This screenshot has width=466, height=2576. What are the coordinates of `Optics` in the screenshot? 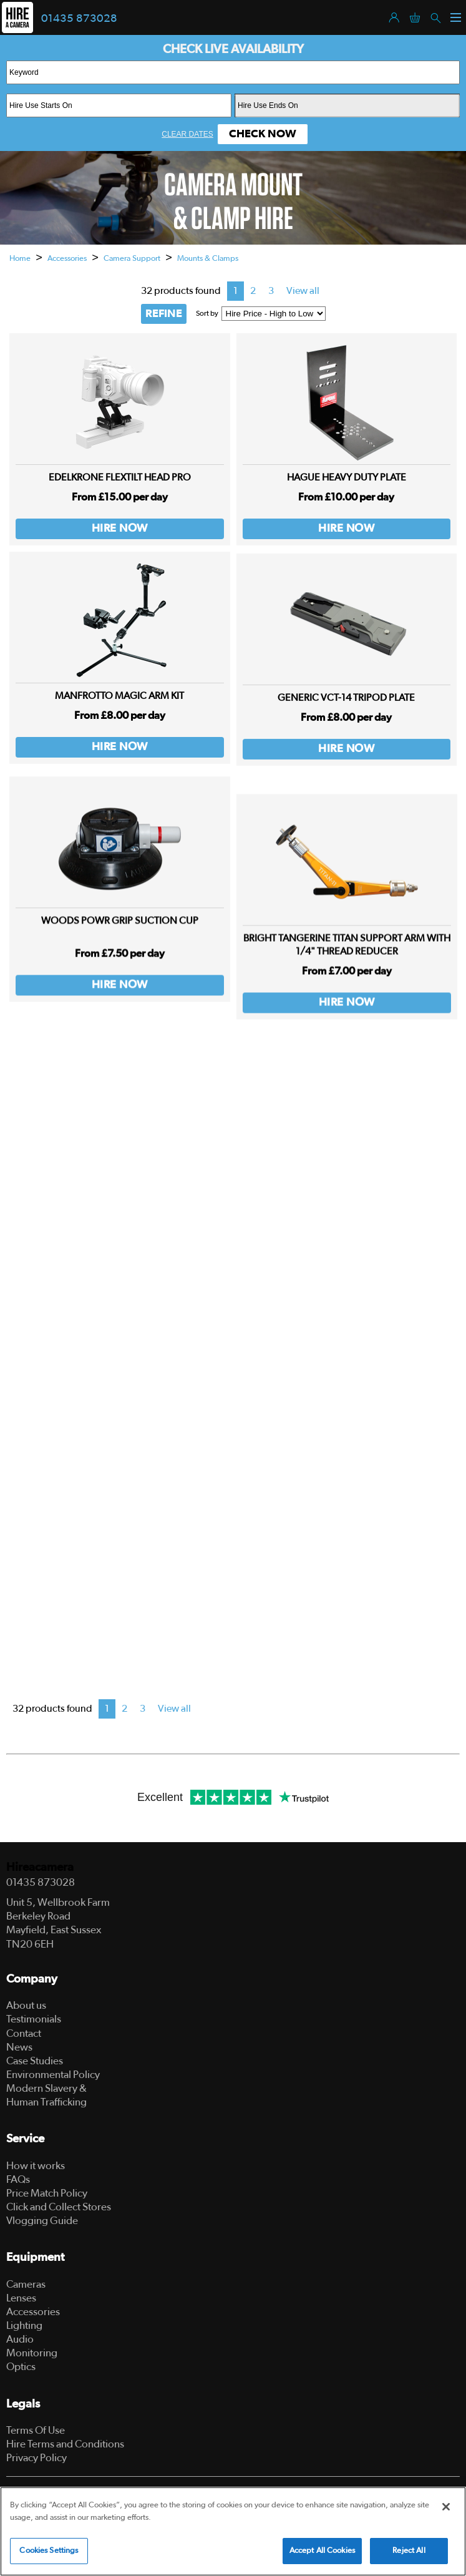 It's located at (21, 2366).